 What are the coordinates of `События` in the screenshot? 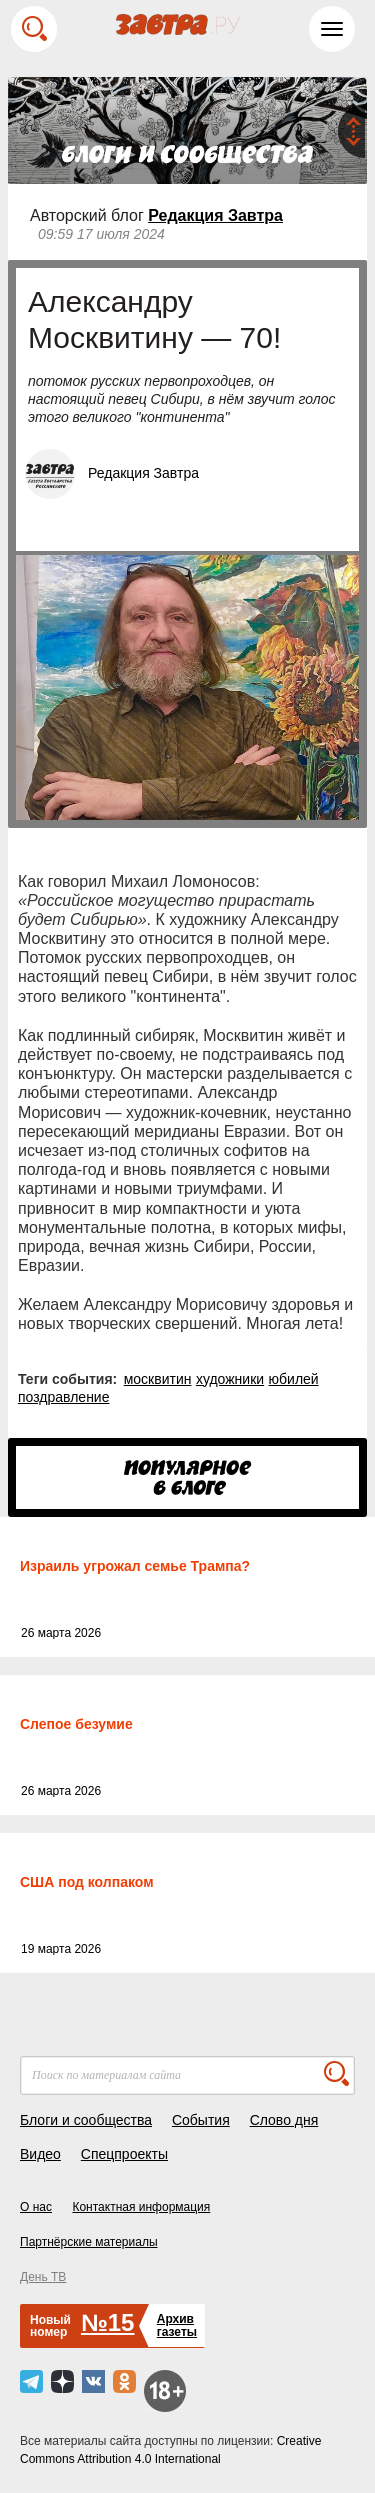 It's located at (201, 2120).